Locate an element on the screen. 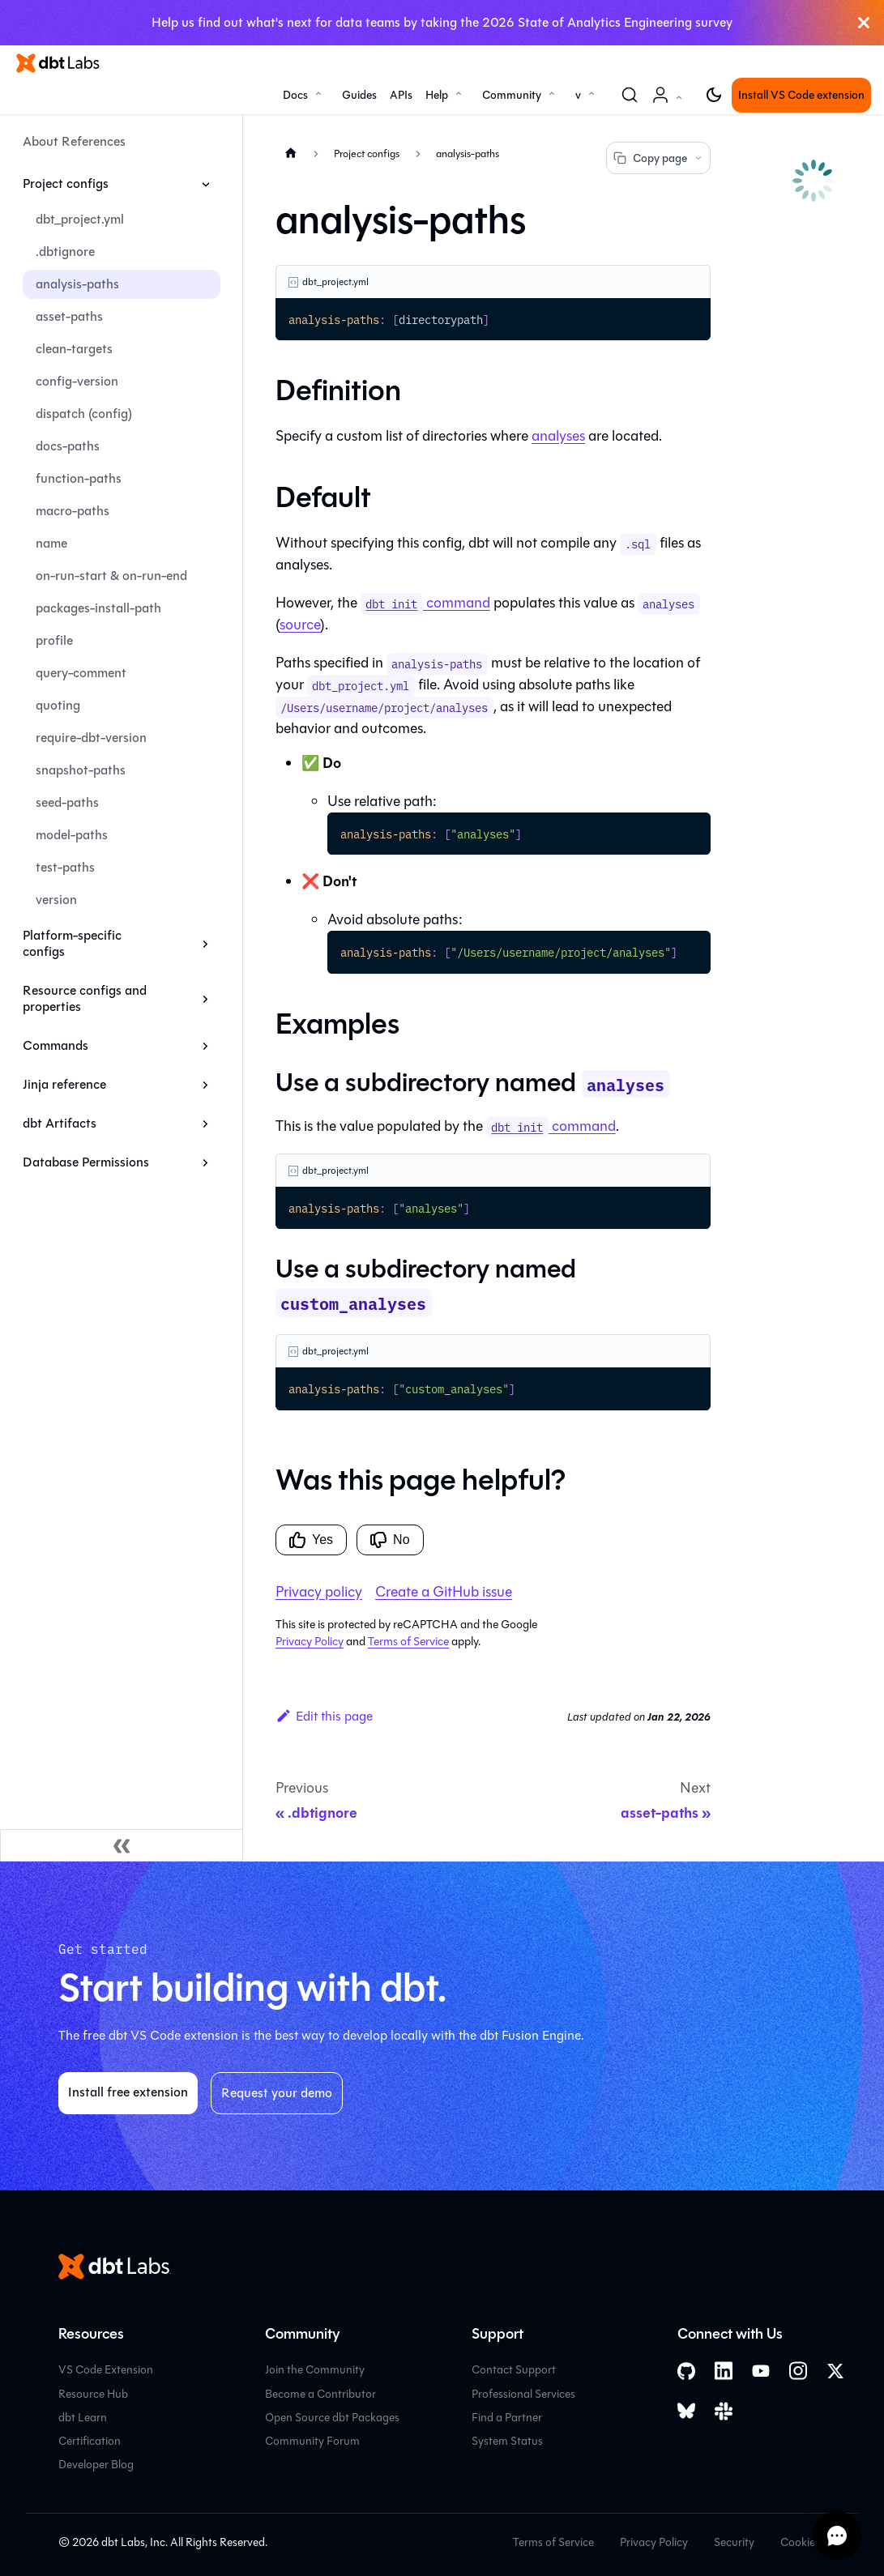 The width and height of the screenshot is (884, 2576). Install free extension is located at coordinates (128, 2092).